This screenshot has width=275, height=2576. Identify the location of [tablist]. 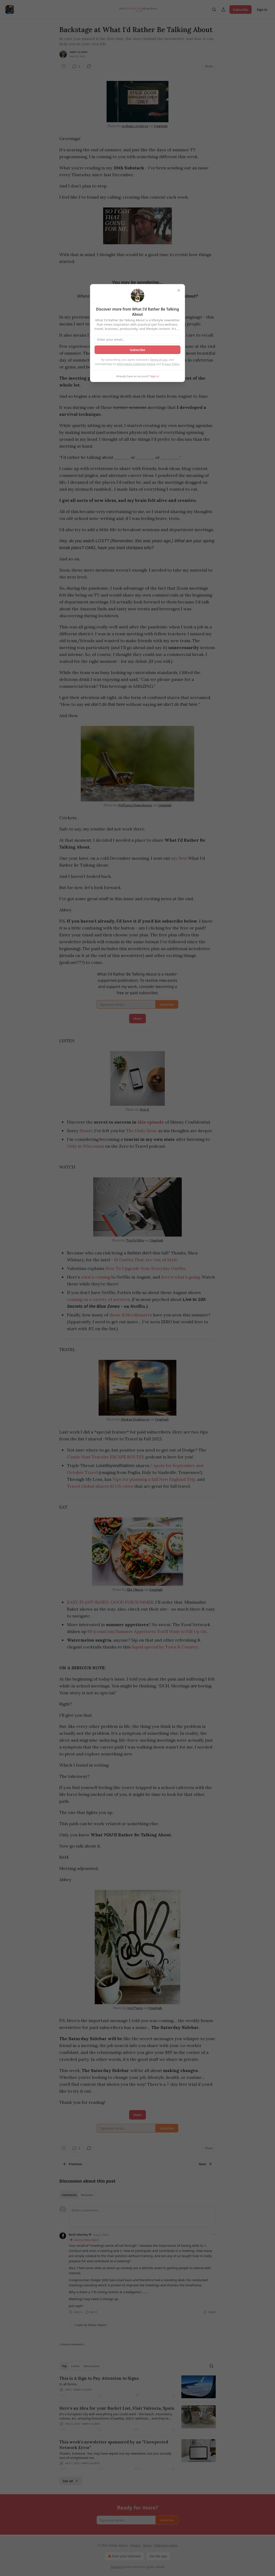
(77, 2195).